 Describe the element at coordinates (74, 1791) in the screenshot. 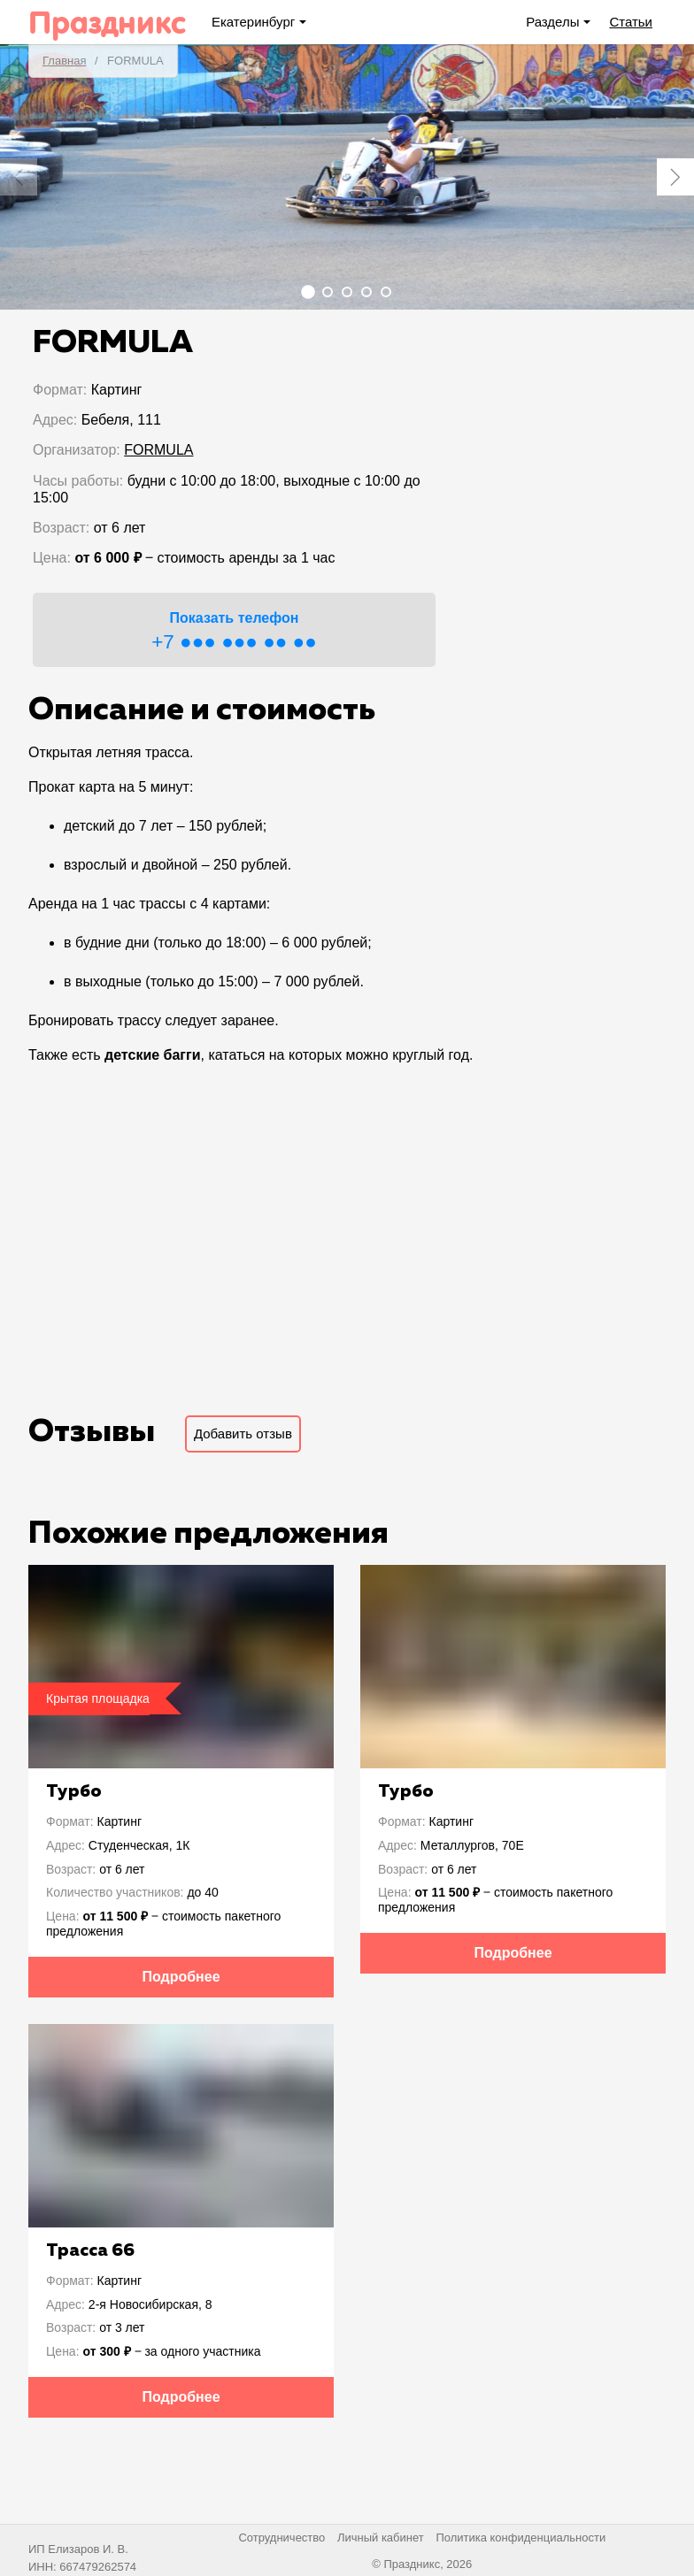

I see `Турбо` at that location.